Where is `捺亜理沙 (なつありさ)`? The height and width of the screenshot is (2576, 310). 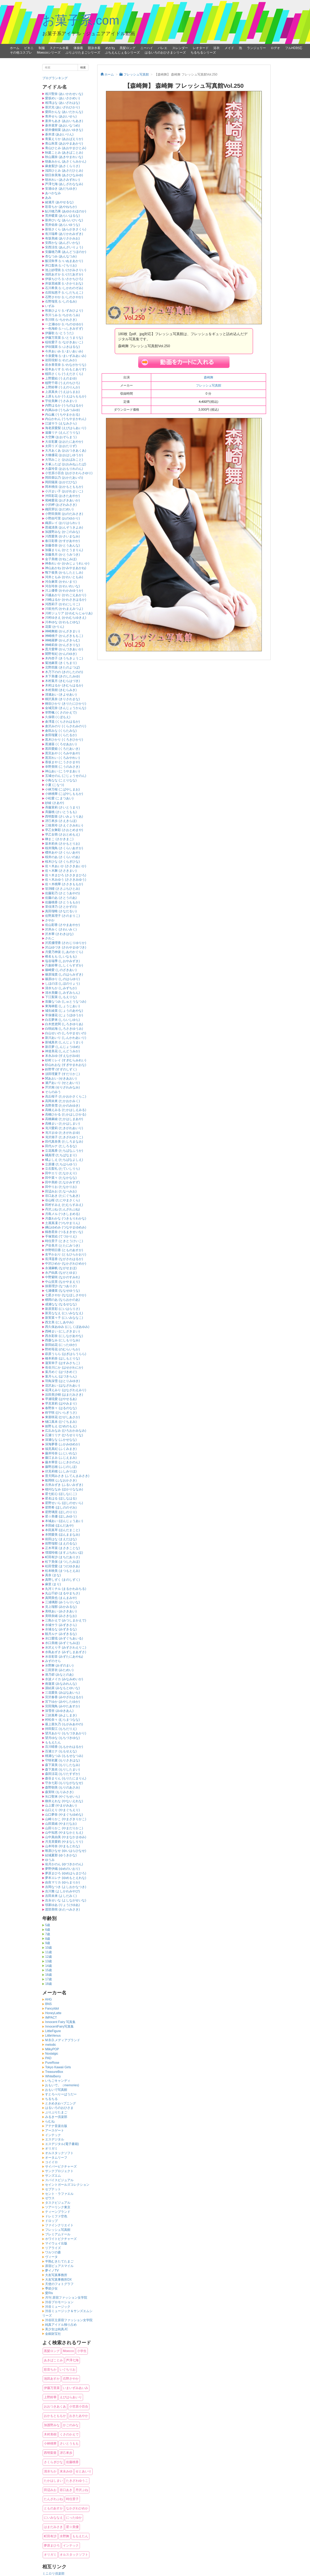 捺亜理沙 (なつありさ) is located at coordinates (61, 1286).